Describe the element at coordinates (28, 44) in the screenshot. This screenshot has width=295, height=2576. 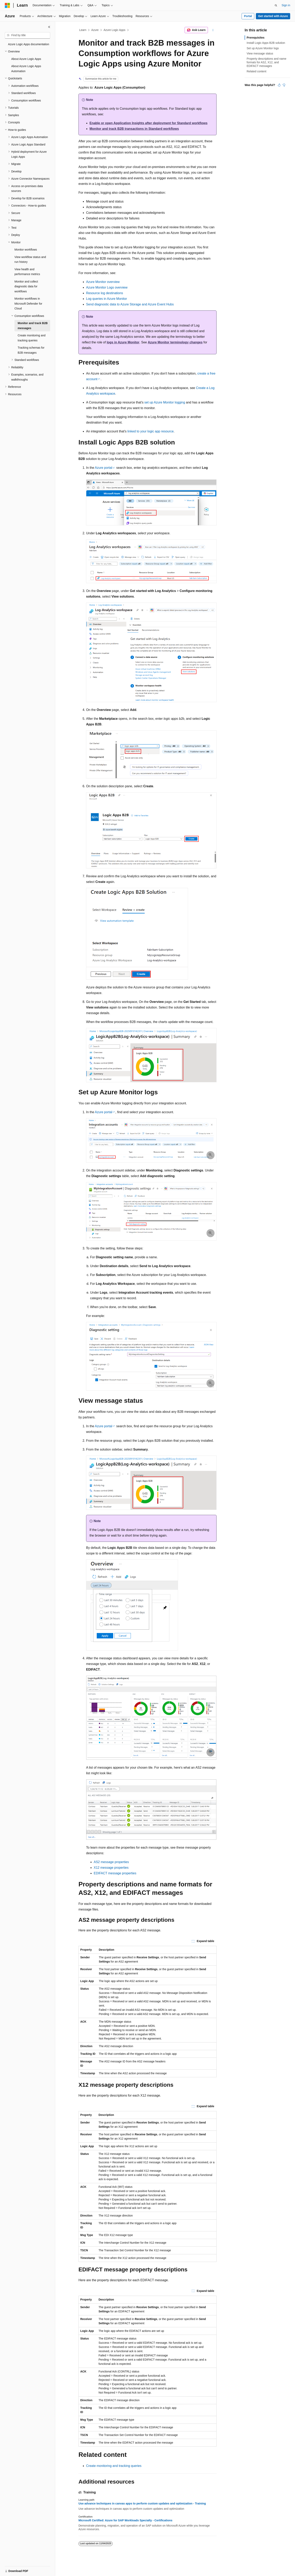
I see `Azure Logic Apps documentation [treeitem]` at that location.